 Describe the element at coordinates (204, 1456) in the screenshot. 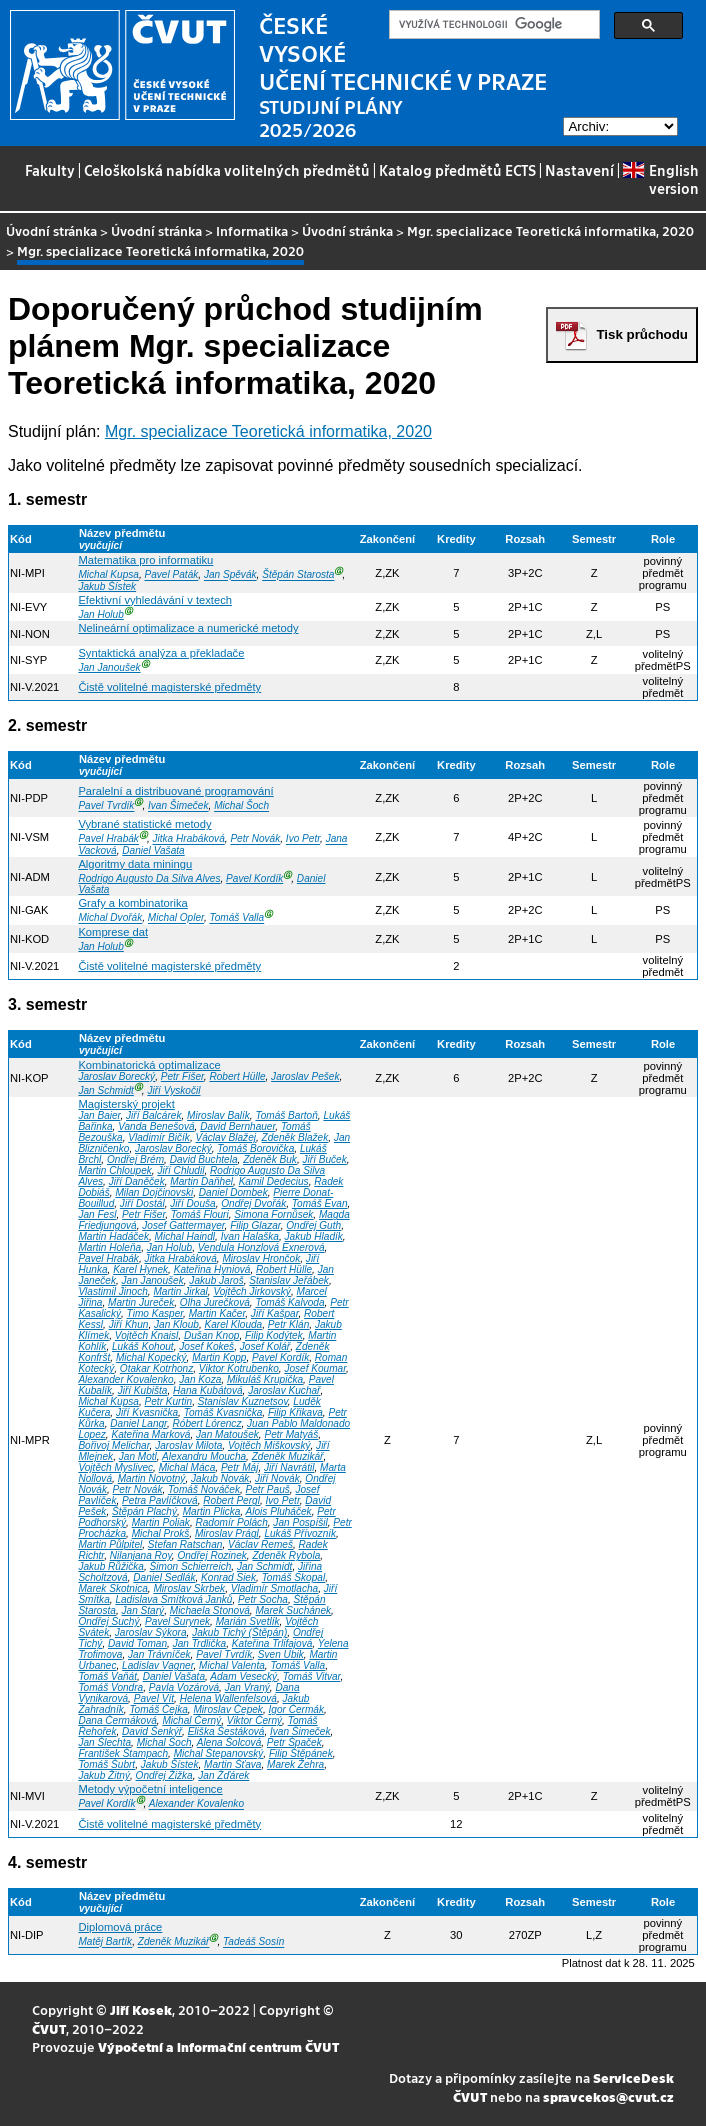

I see `Alexandru Moucha` at that location.